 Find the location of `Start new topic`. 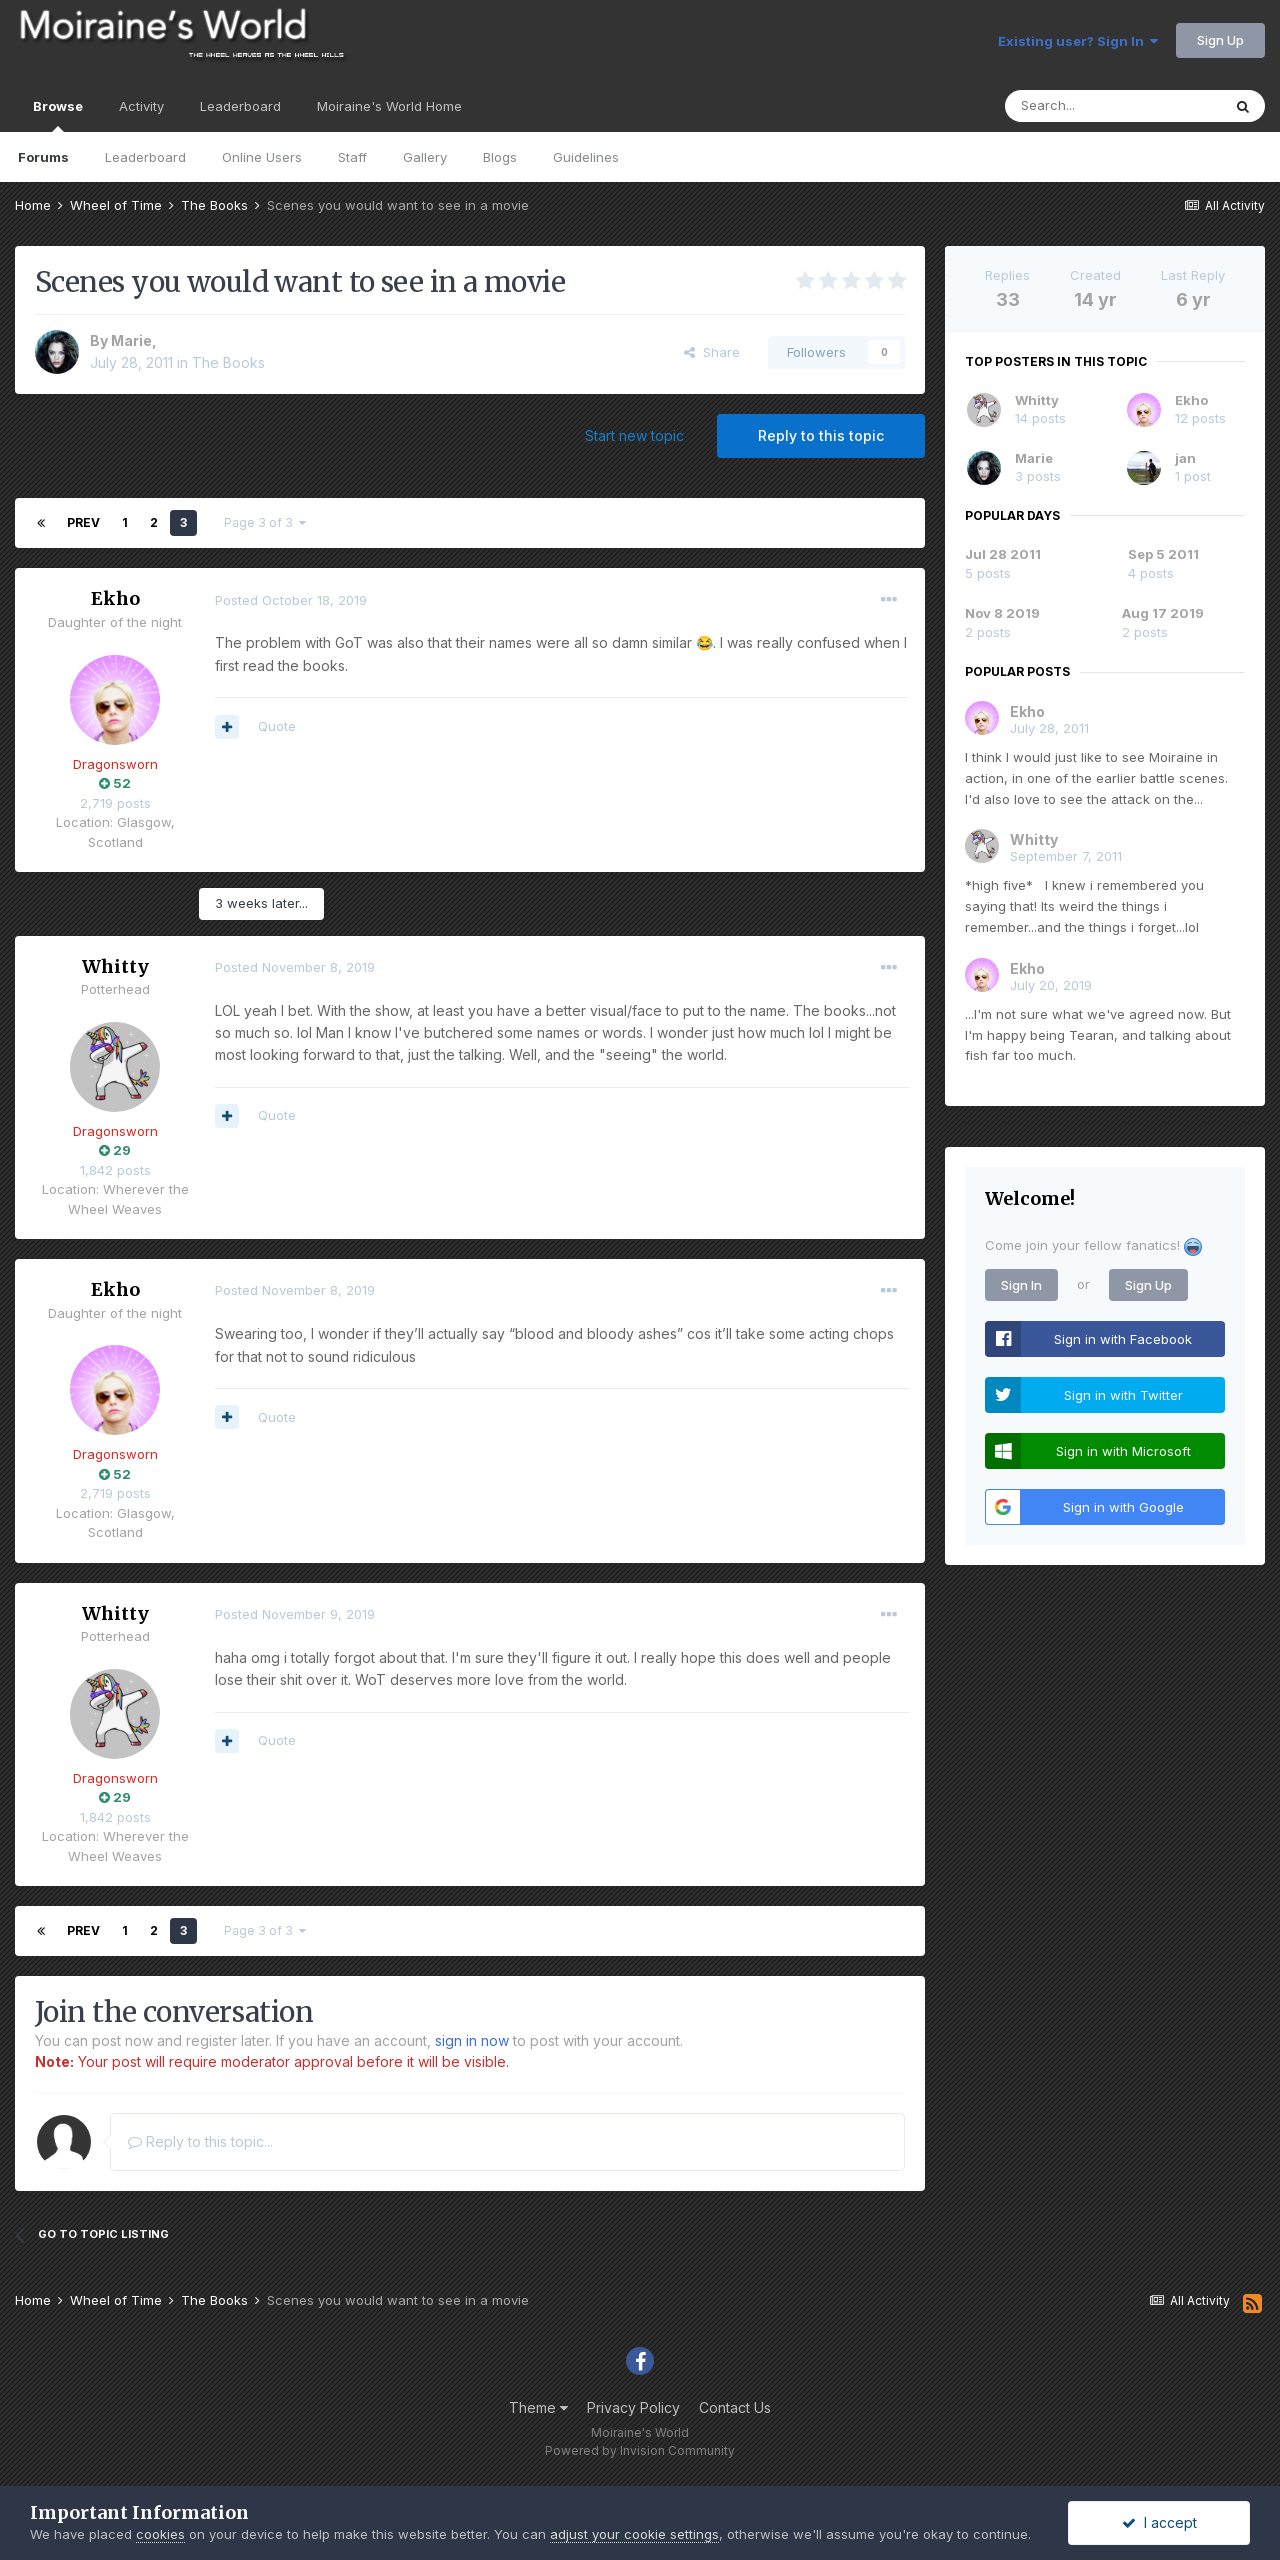

Start new topic is located at coordinates (634, 435).